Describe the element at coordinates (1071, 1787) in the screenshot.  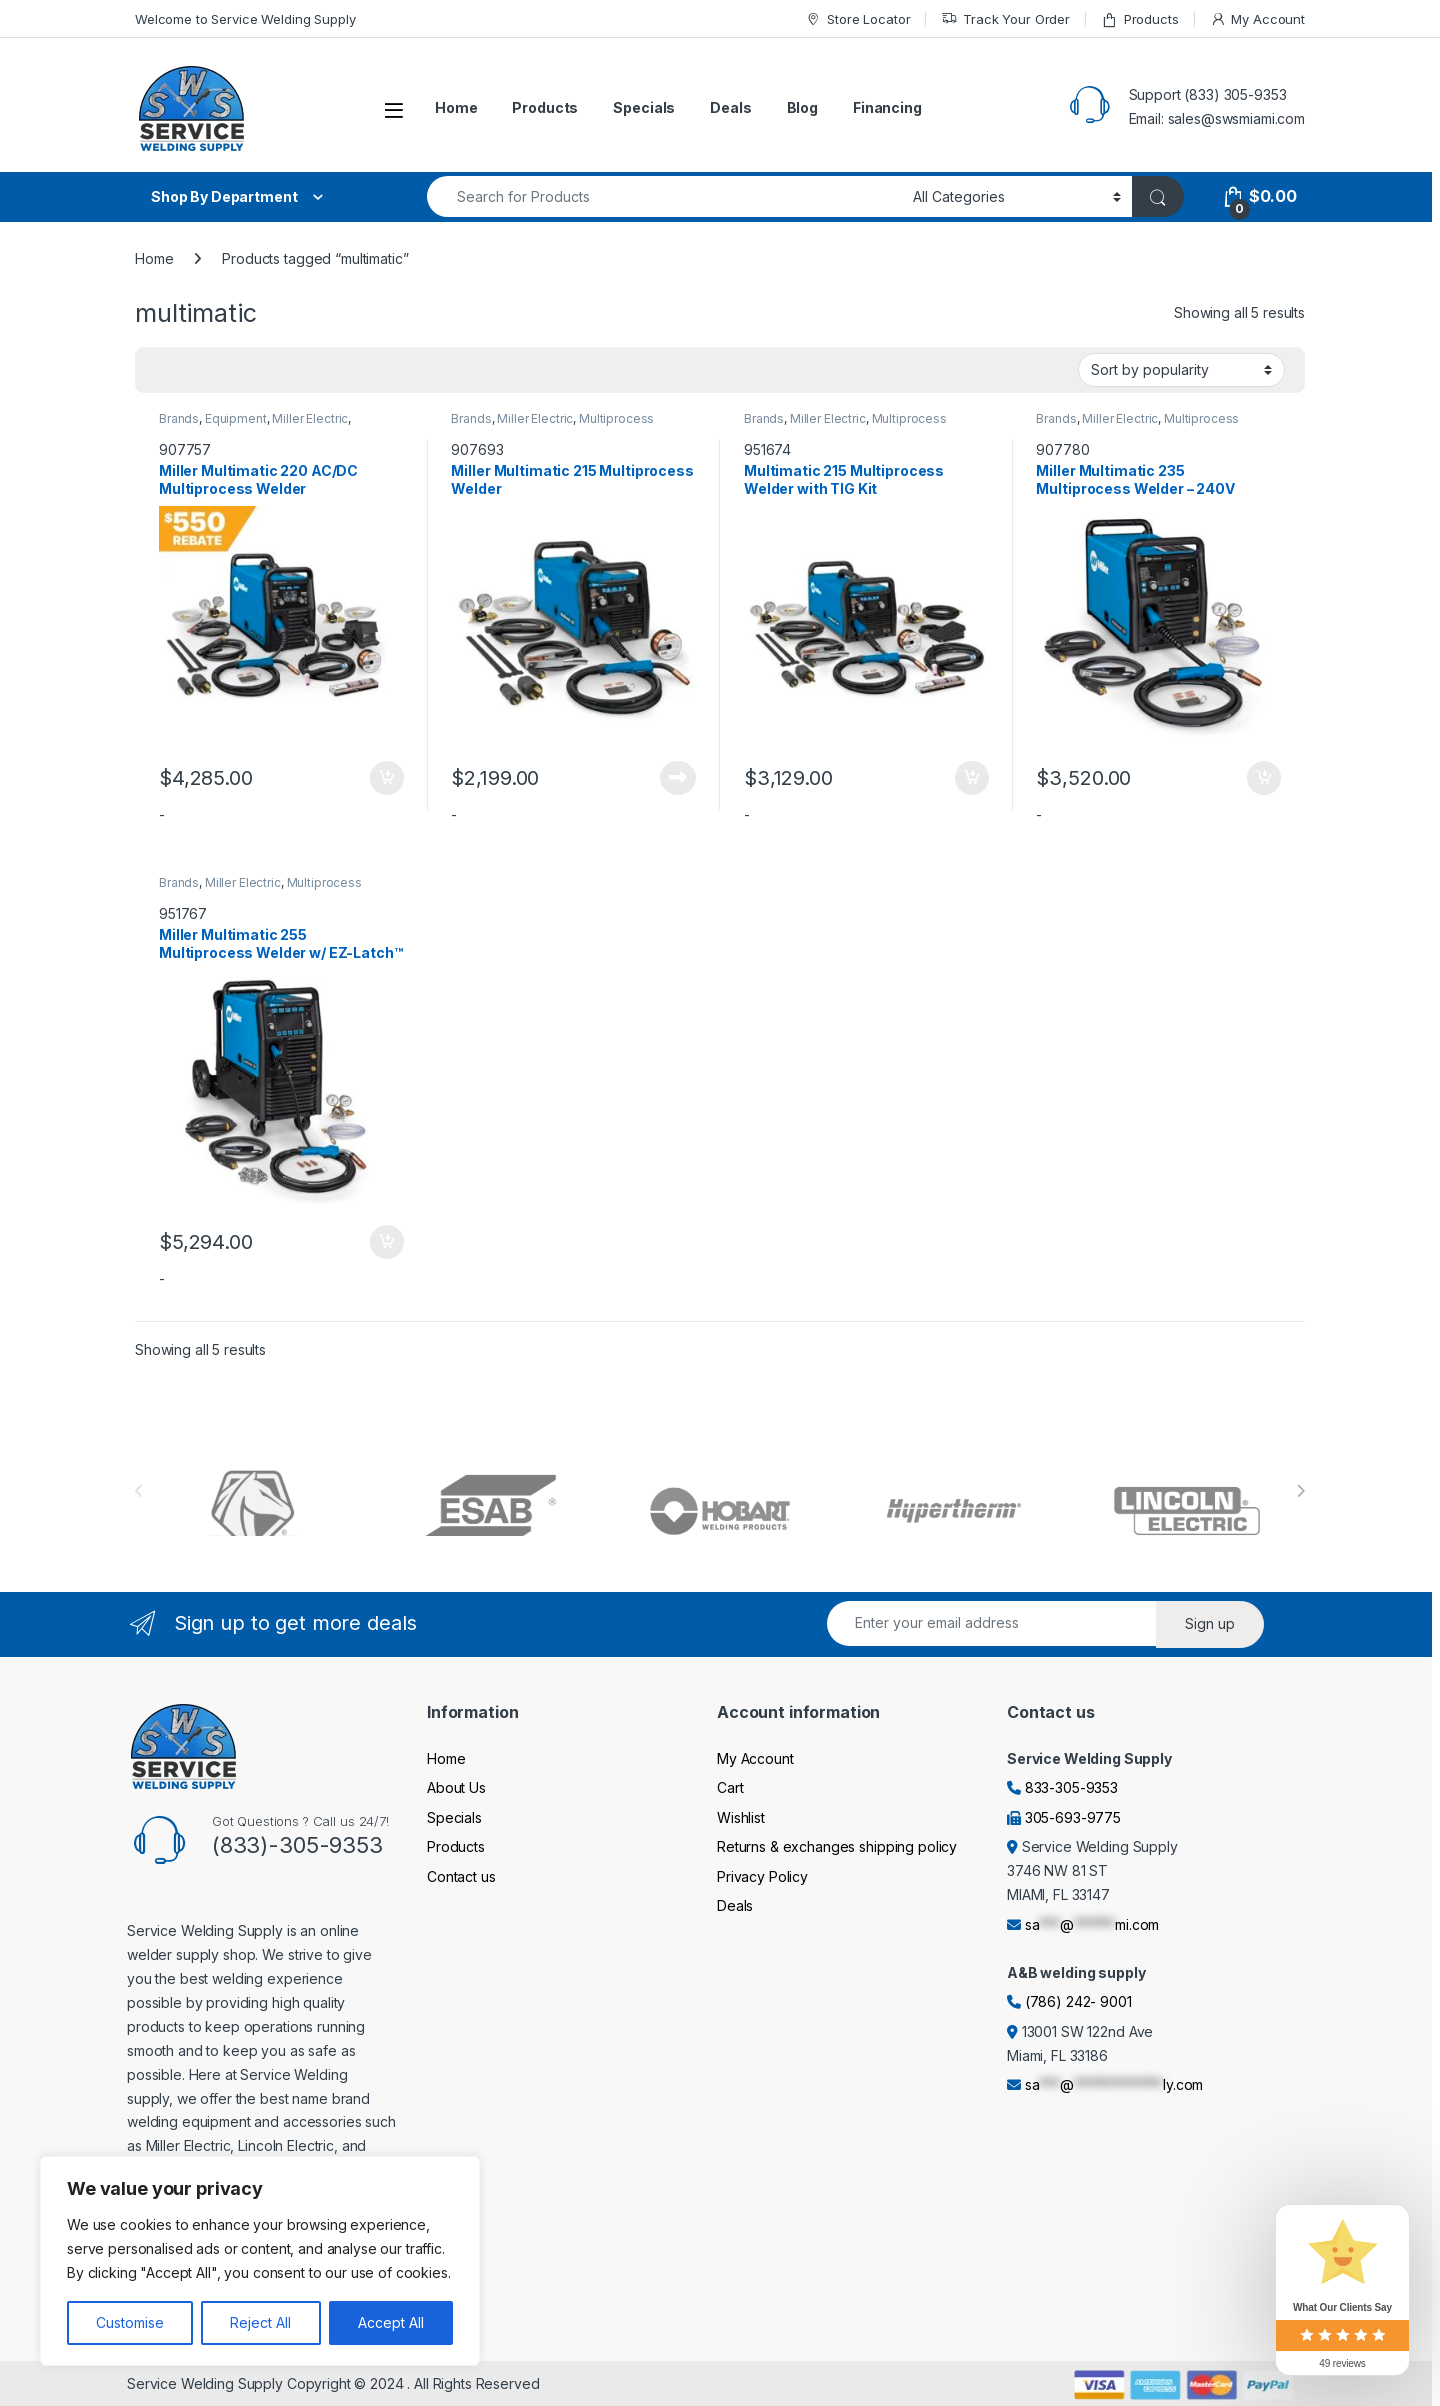
I see `833-305-9353` at that location.